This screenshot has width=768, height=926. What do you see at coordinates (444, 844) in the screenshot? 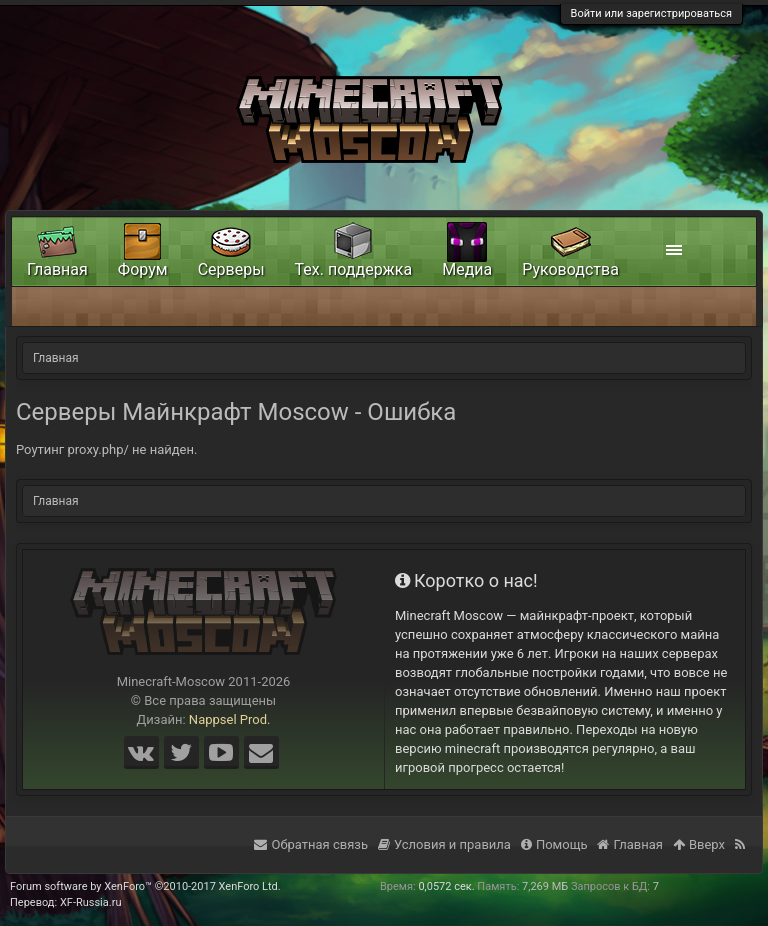
I see `Условия и правила` at bounding box center [444, 844].